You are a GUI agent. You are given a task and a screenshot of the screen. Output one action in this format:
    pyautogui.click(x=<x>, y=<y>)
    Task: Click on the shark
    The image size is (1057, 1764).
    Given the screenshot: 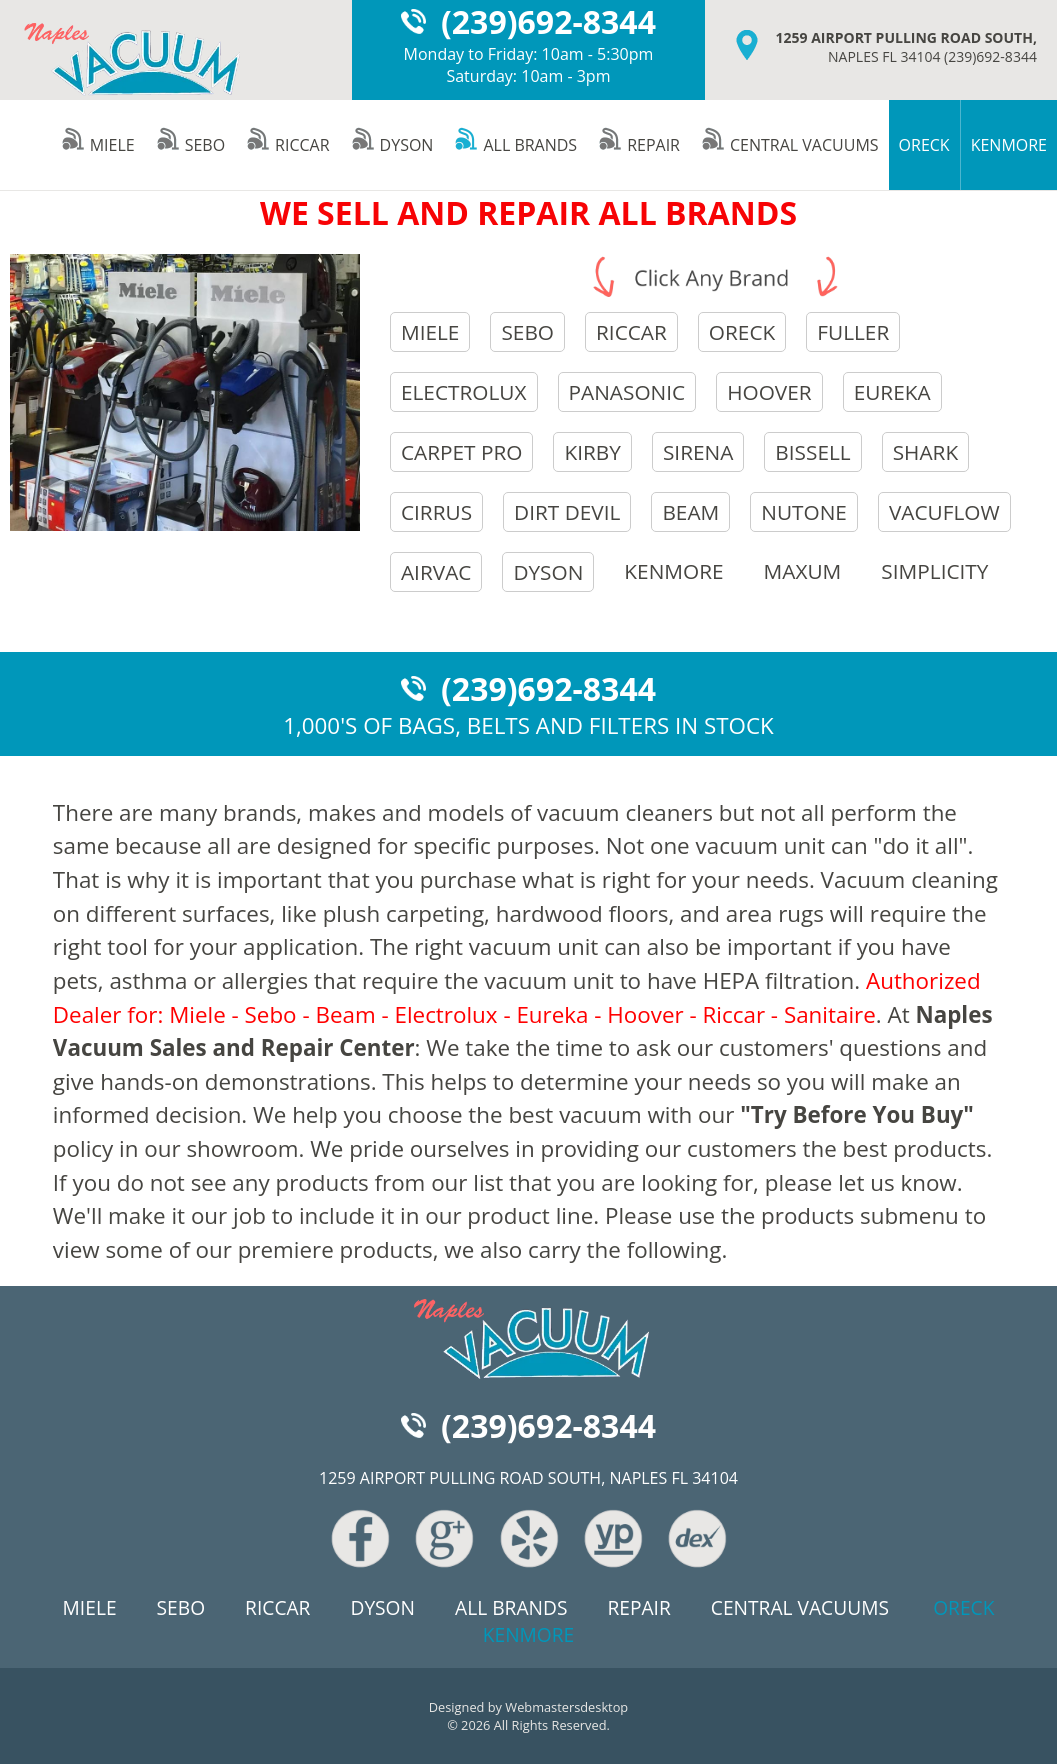 What is the action you would take?
    pyautogui.click(x=925, y=452)
    